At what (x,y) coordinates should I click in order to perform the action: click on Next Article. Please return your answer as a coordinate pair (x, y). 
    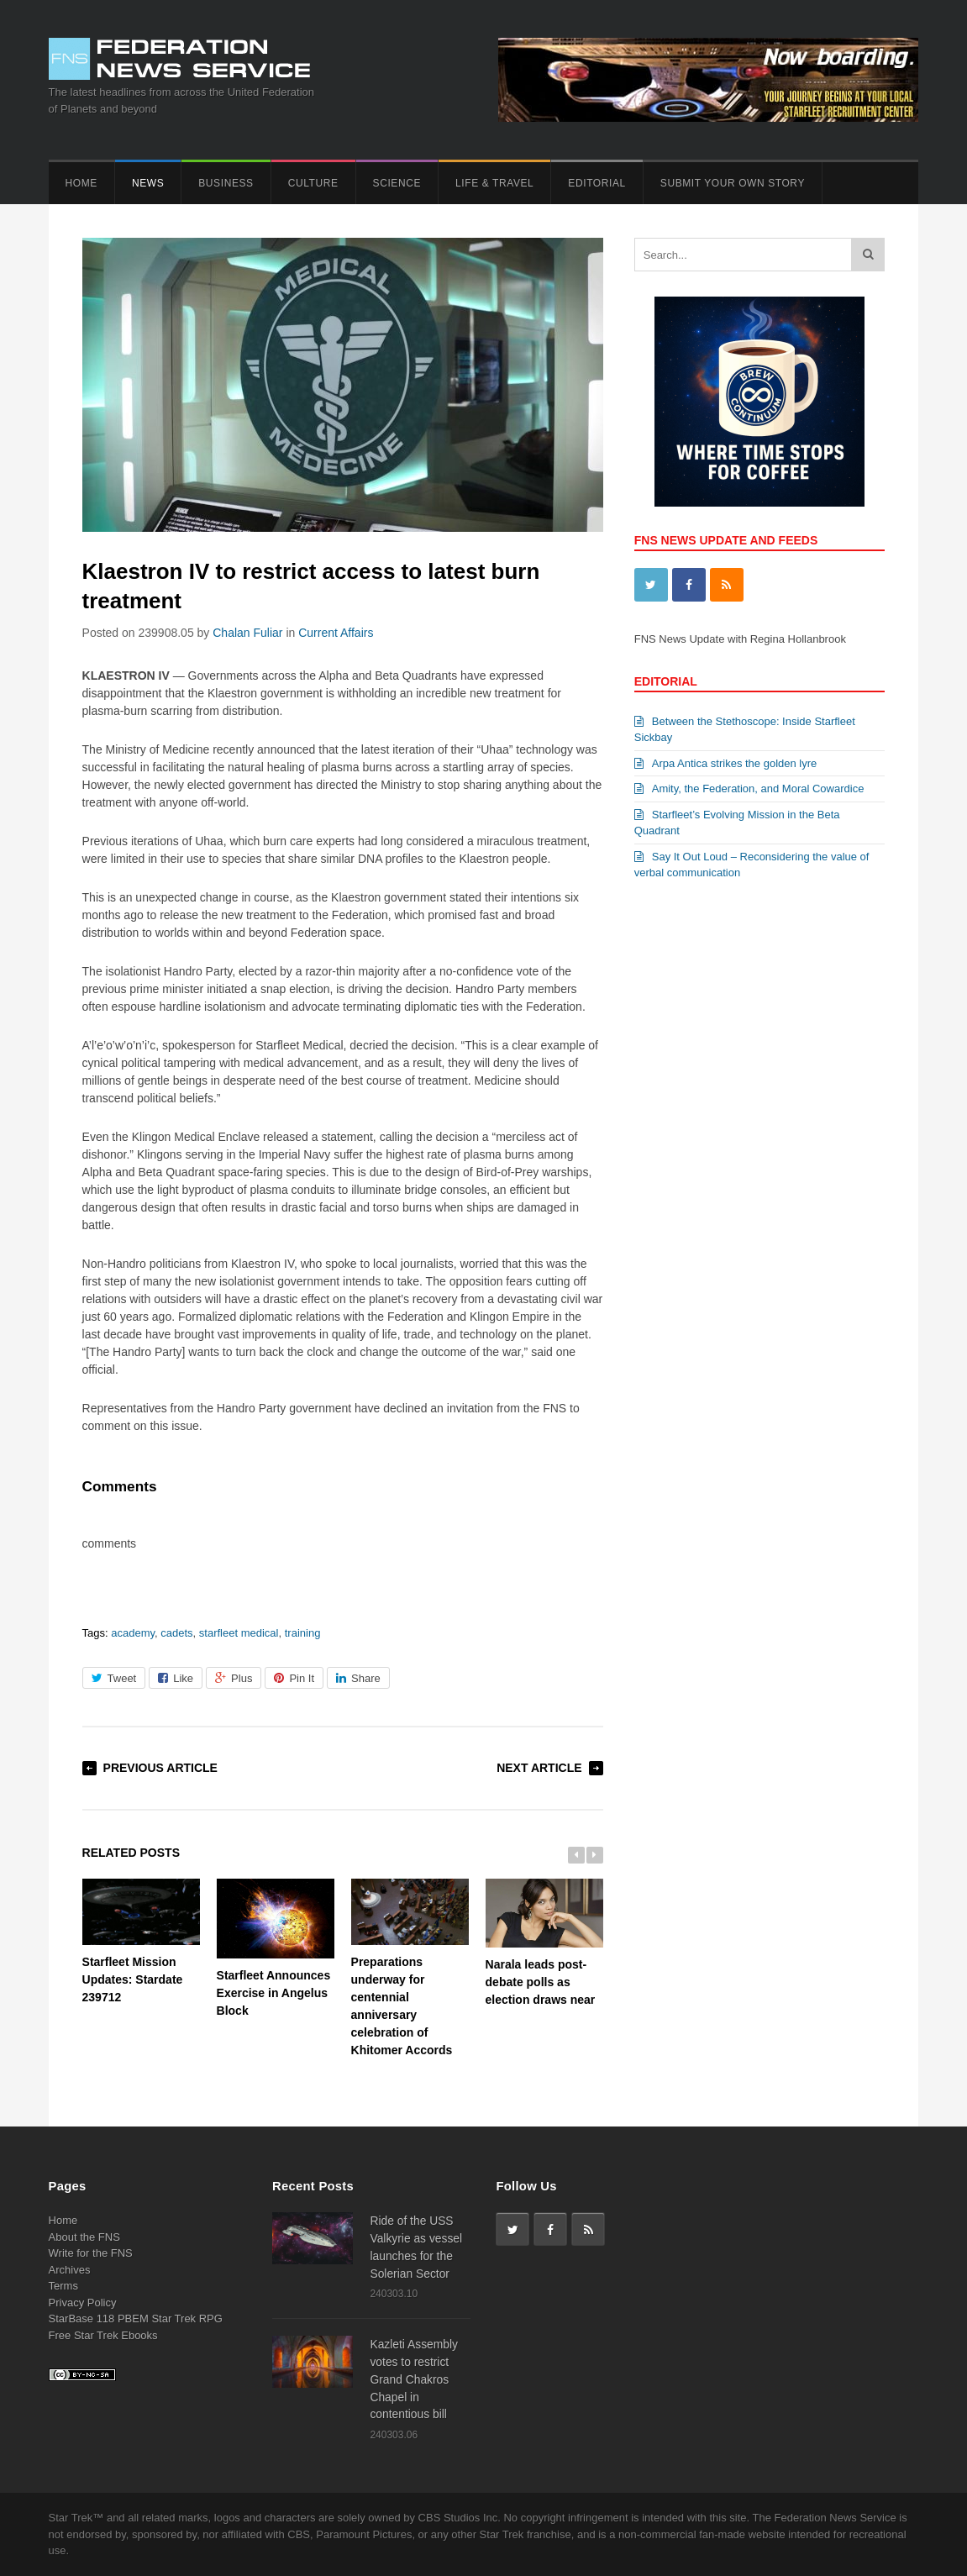
    Looking at the image, I should click on (539, 1767).